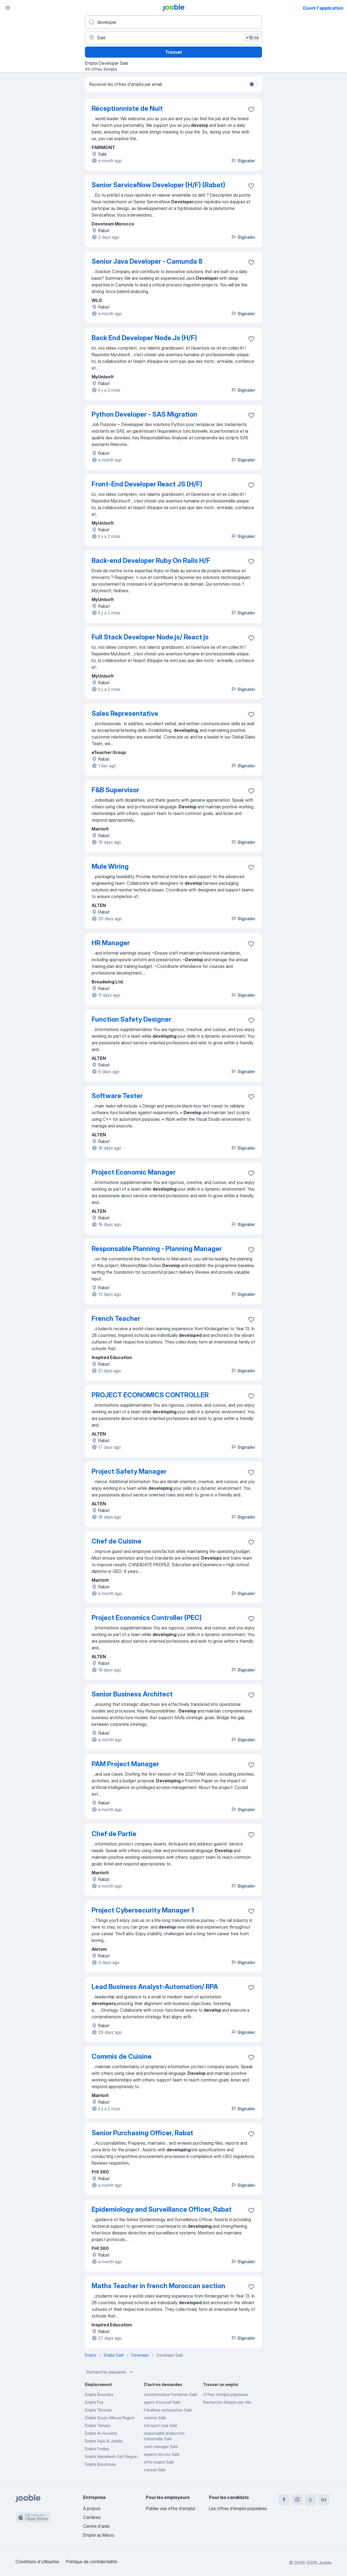 The height and width of the screenshot is (2576, 347). Describe the element at coordinates (160, 2425) in the screenshot. I see `transport luxe Salé` at that location.